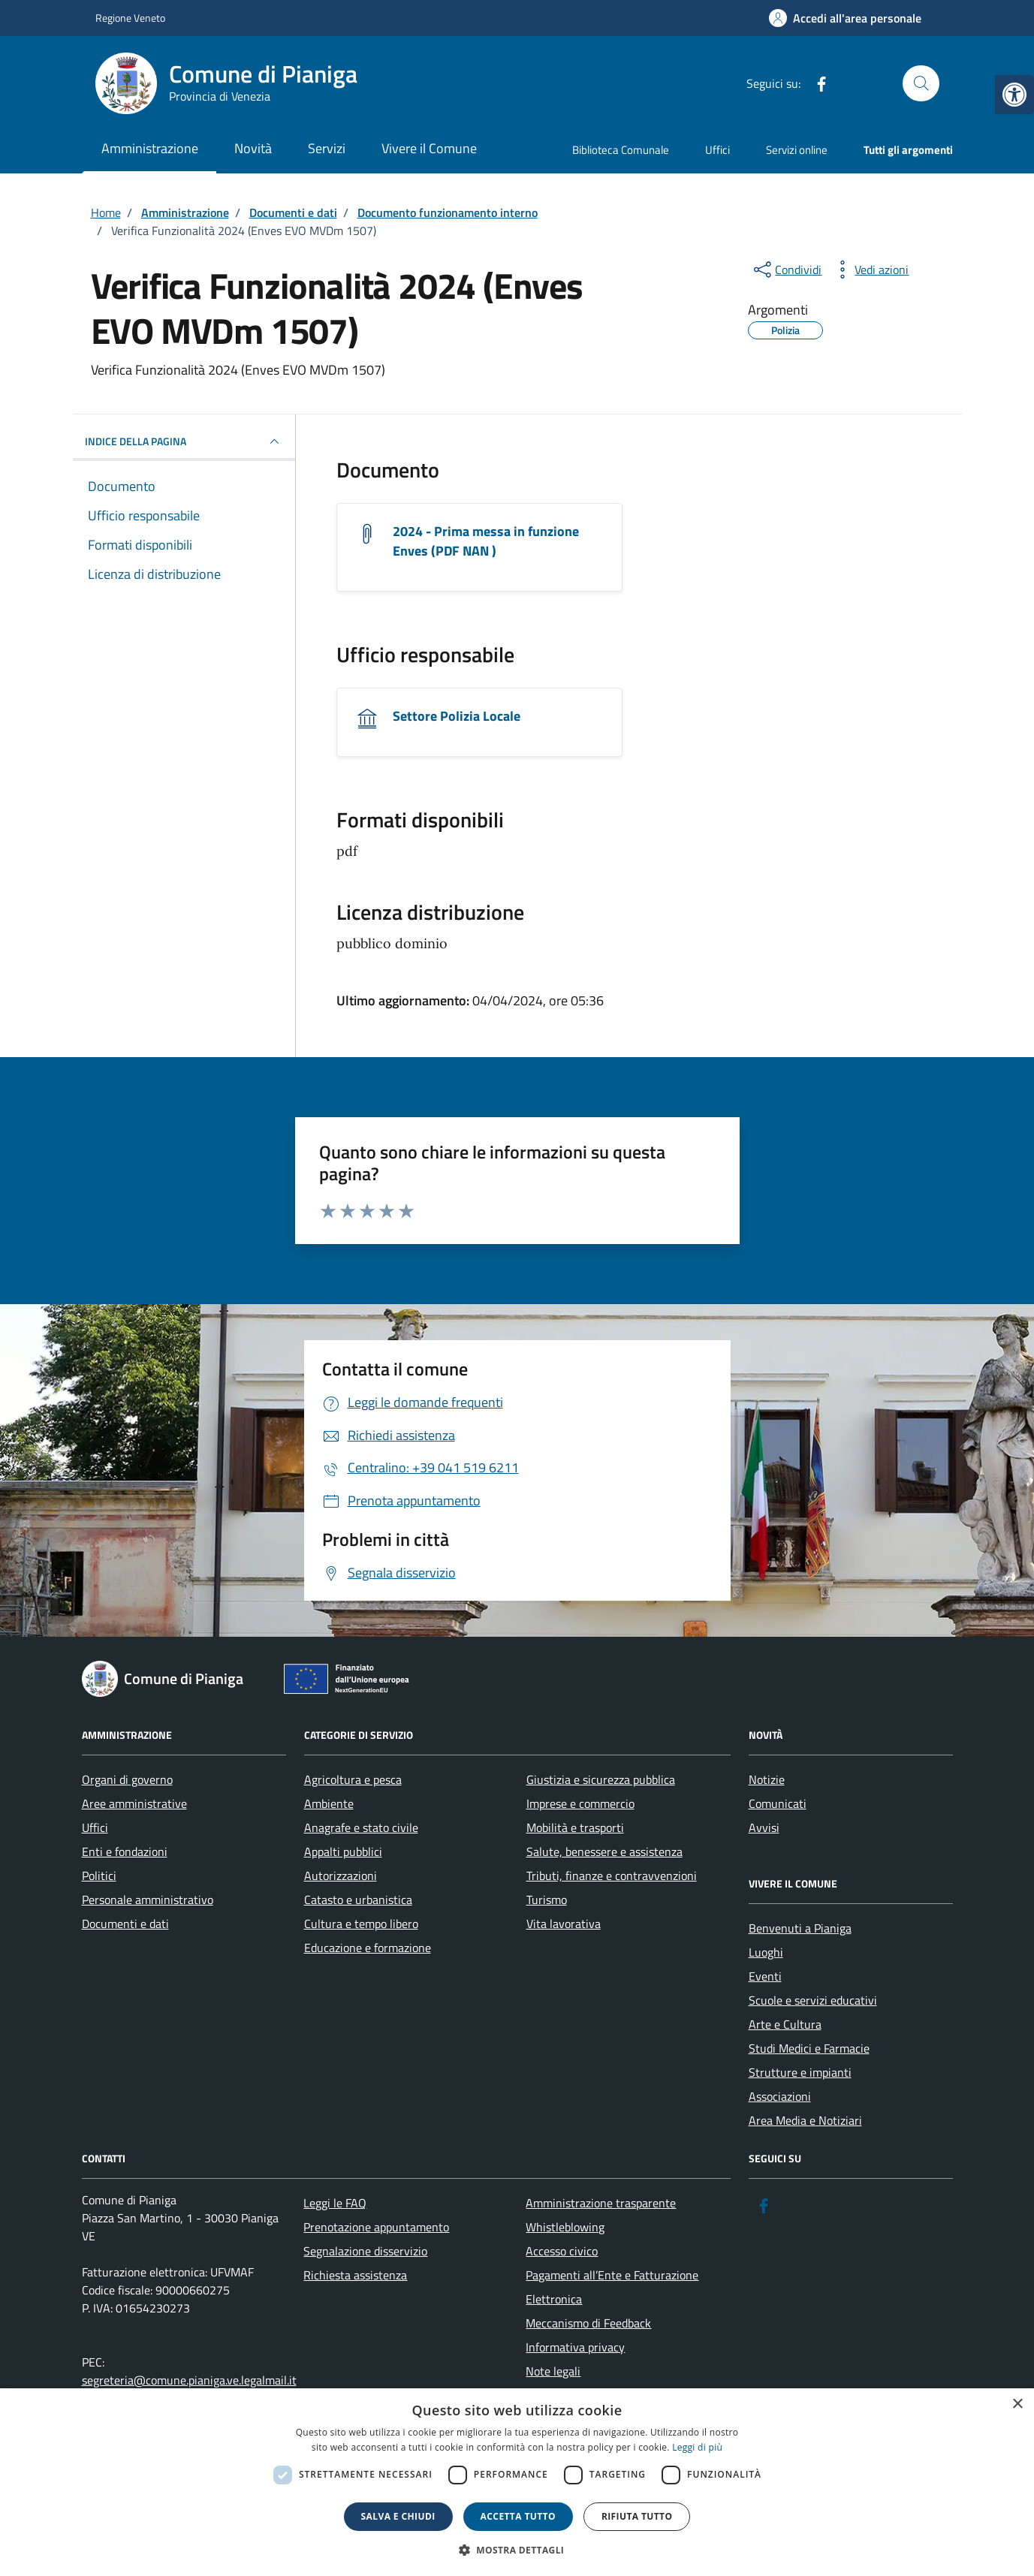 This screenshot has height=2576, width=1034. Describe the element at coordinates (777, 1803) in the screenshot. I see `Comunicati [link]` at that location.